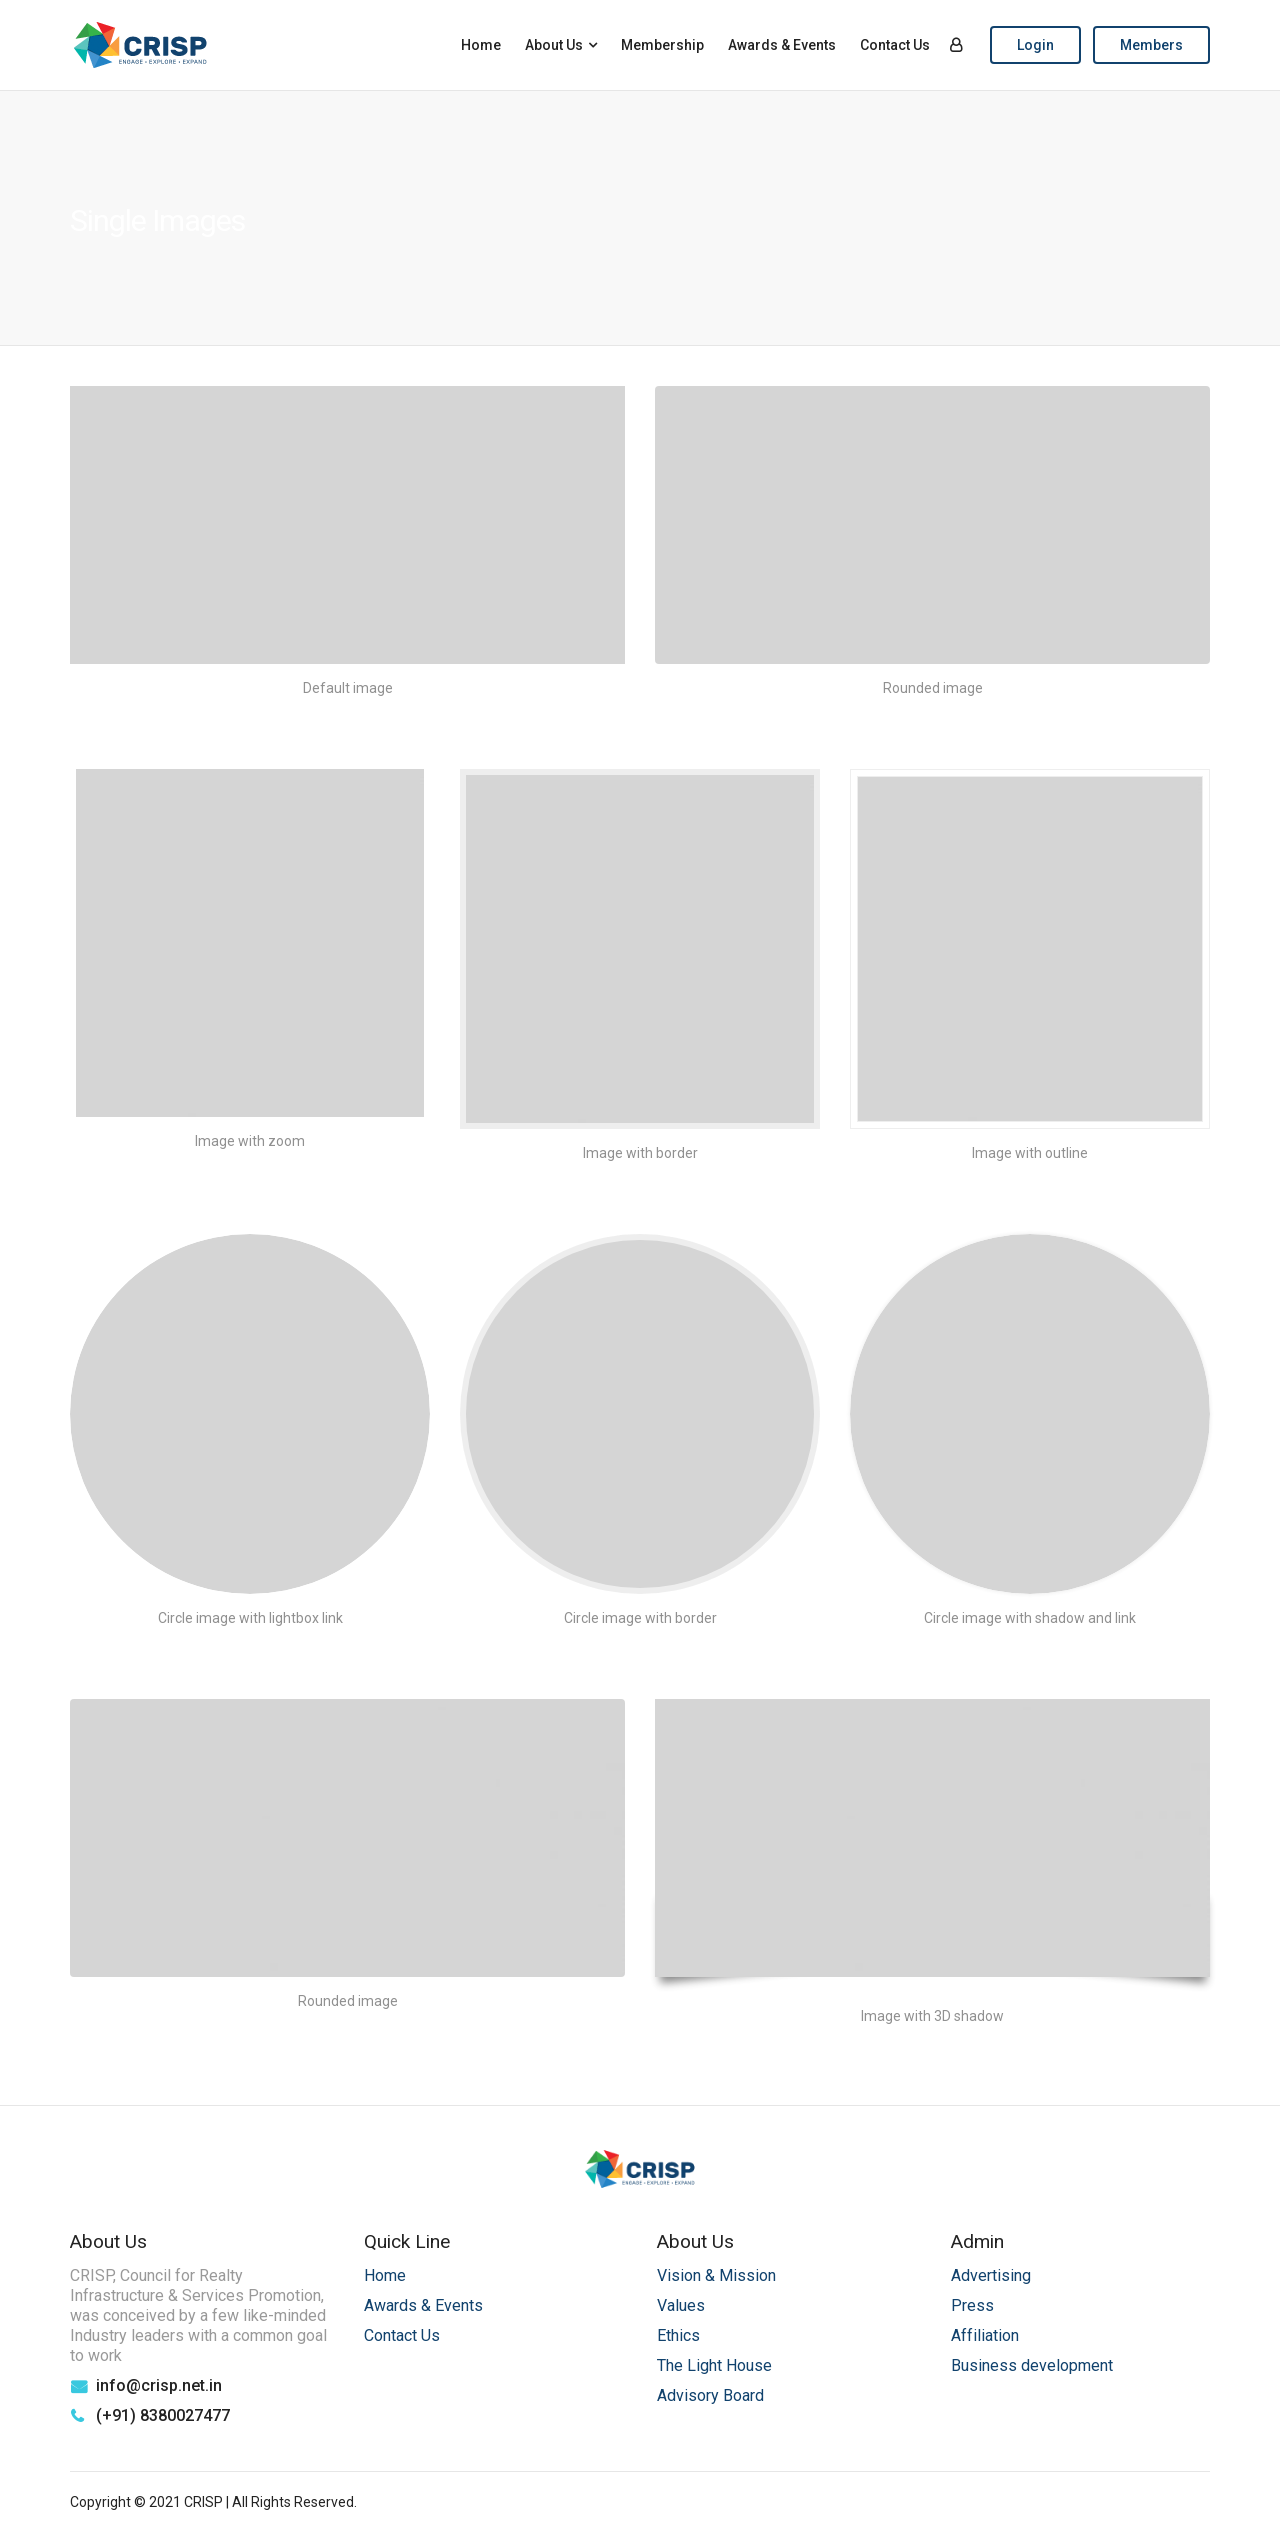  Describe the element at coordinates (714, 2365) in the screenshot. I see `The Light House` at that location.